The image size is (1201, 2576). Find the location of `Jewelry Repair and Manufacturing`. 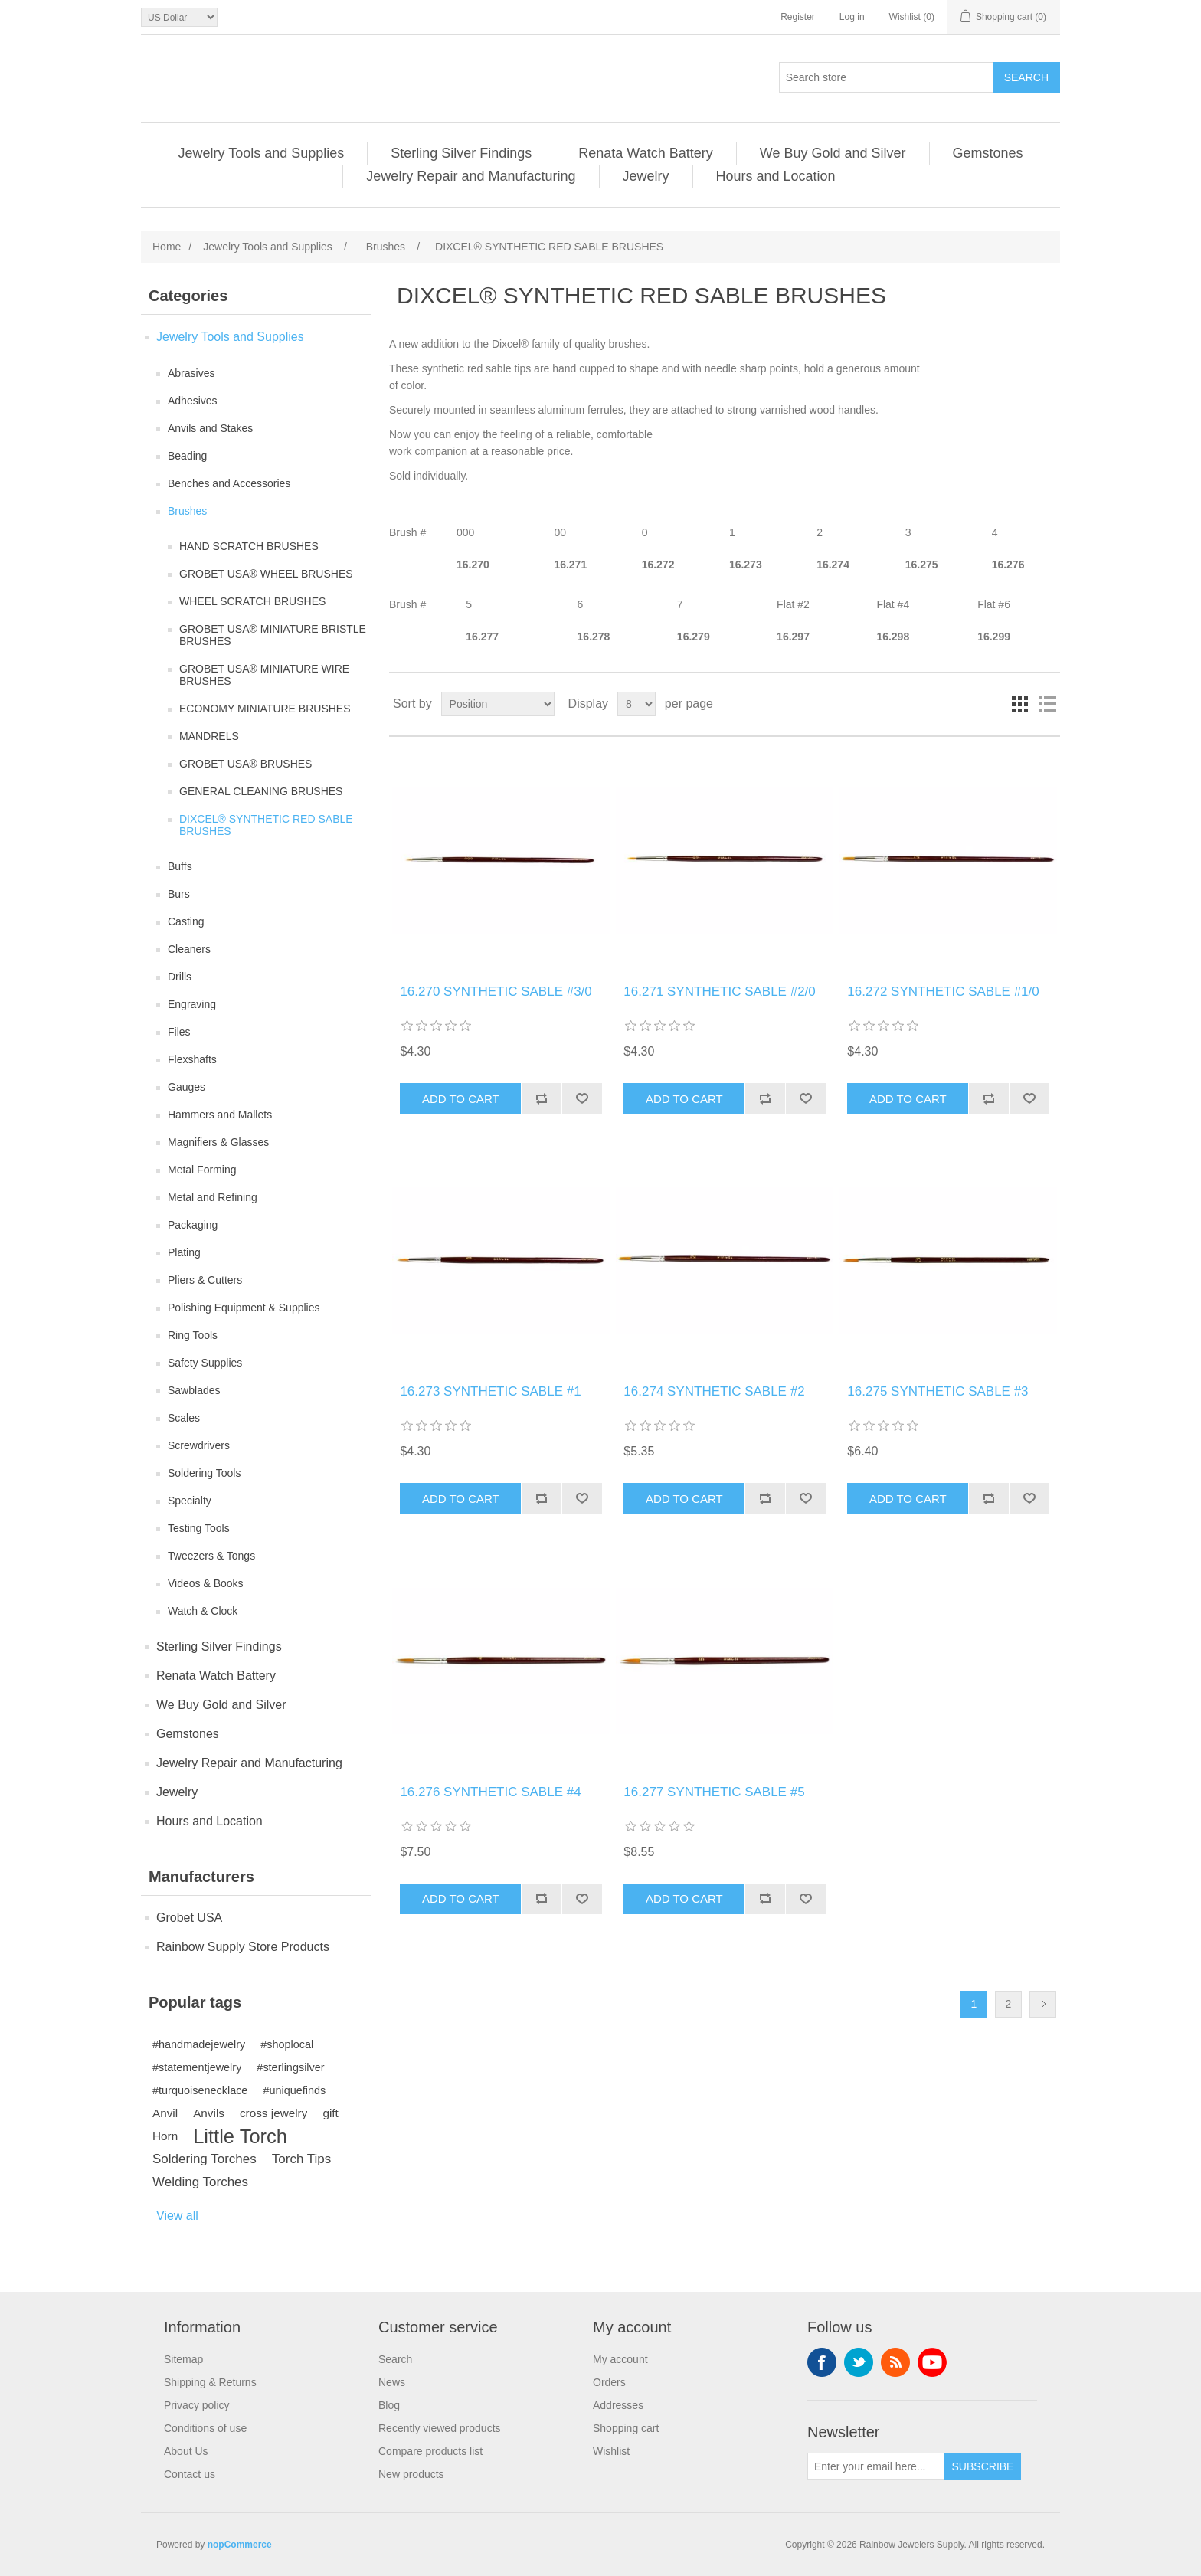

Jewelry Repair and Manufacturing is located at coordinates (470, 176).